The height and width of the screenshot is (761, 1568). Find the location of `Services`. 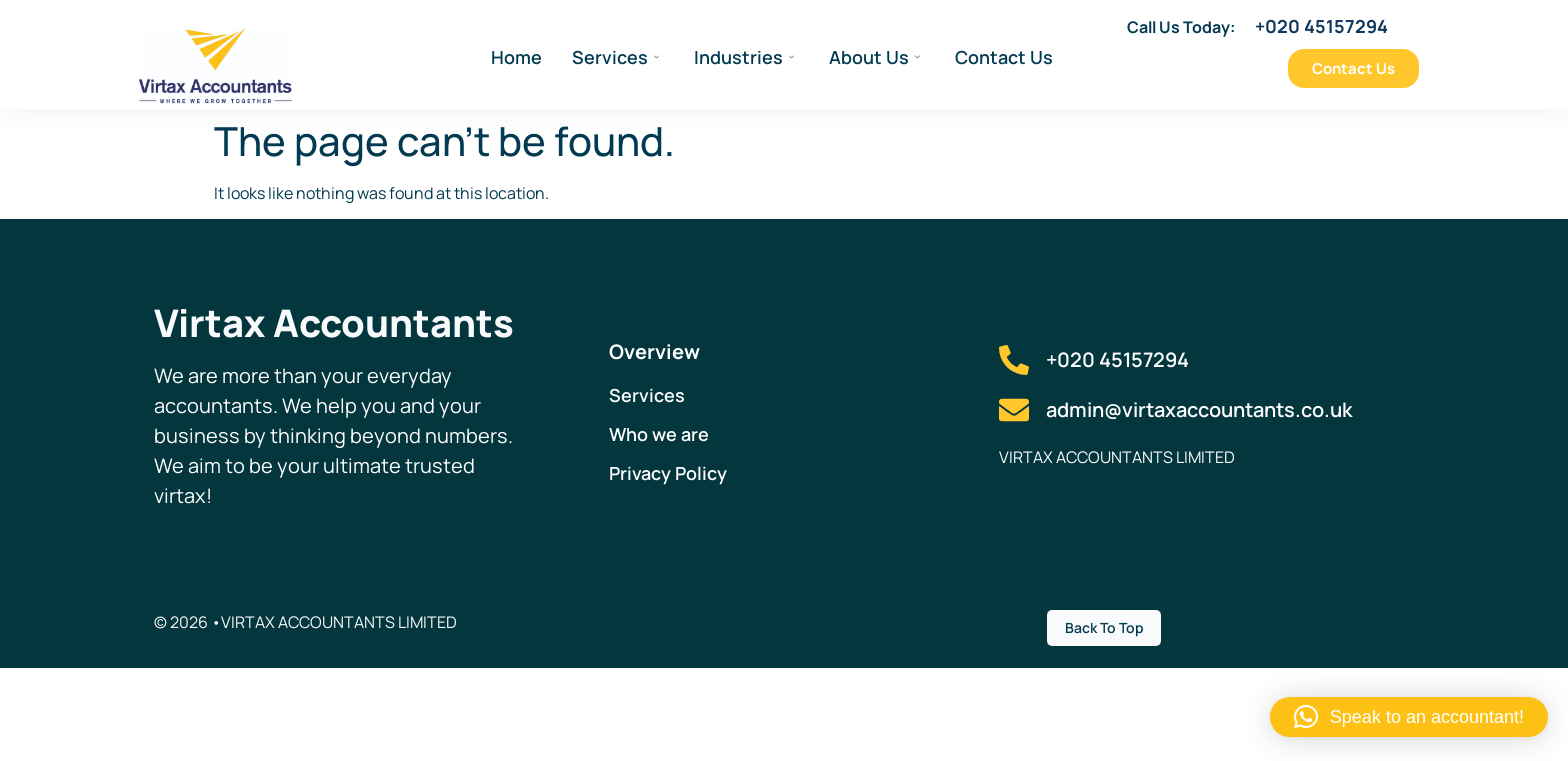

Services is located at coordinates (615, 57).